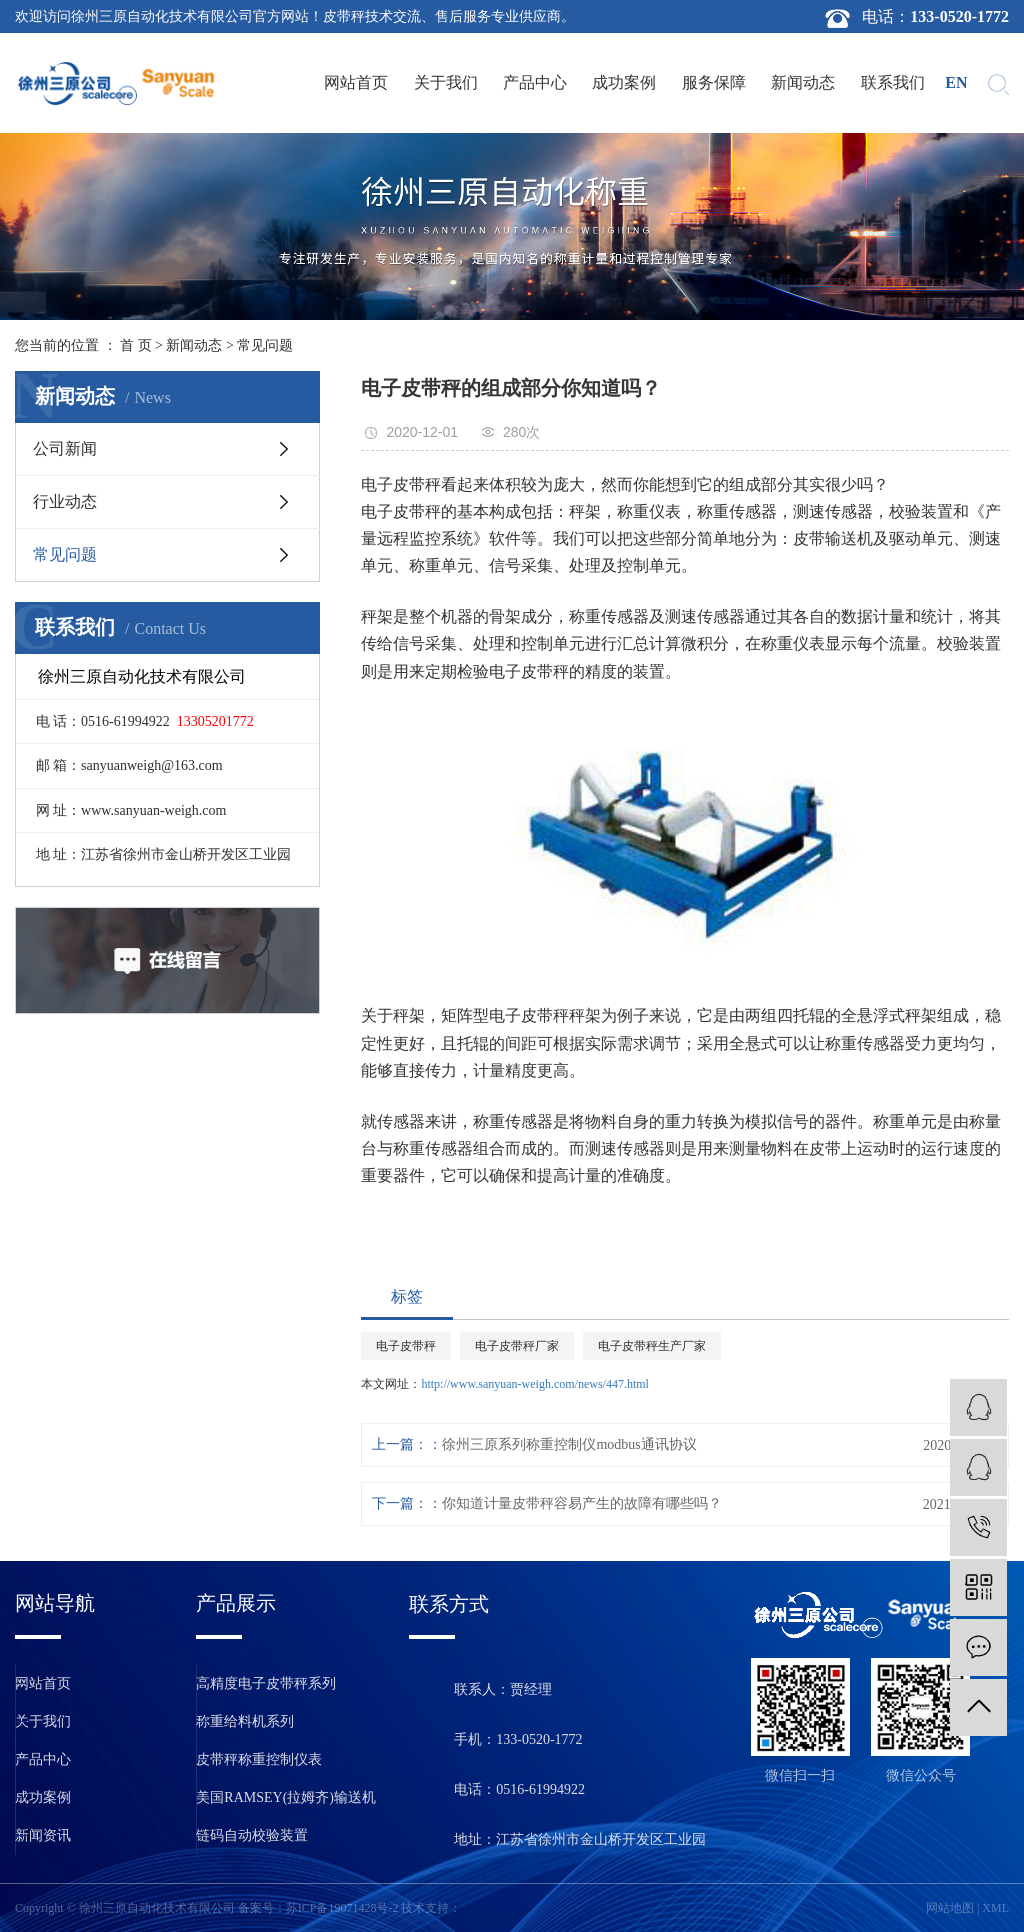  Describe the element at coordinates (65, 501) in the screenshot. I see `行业动态` at that location.